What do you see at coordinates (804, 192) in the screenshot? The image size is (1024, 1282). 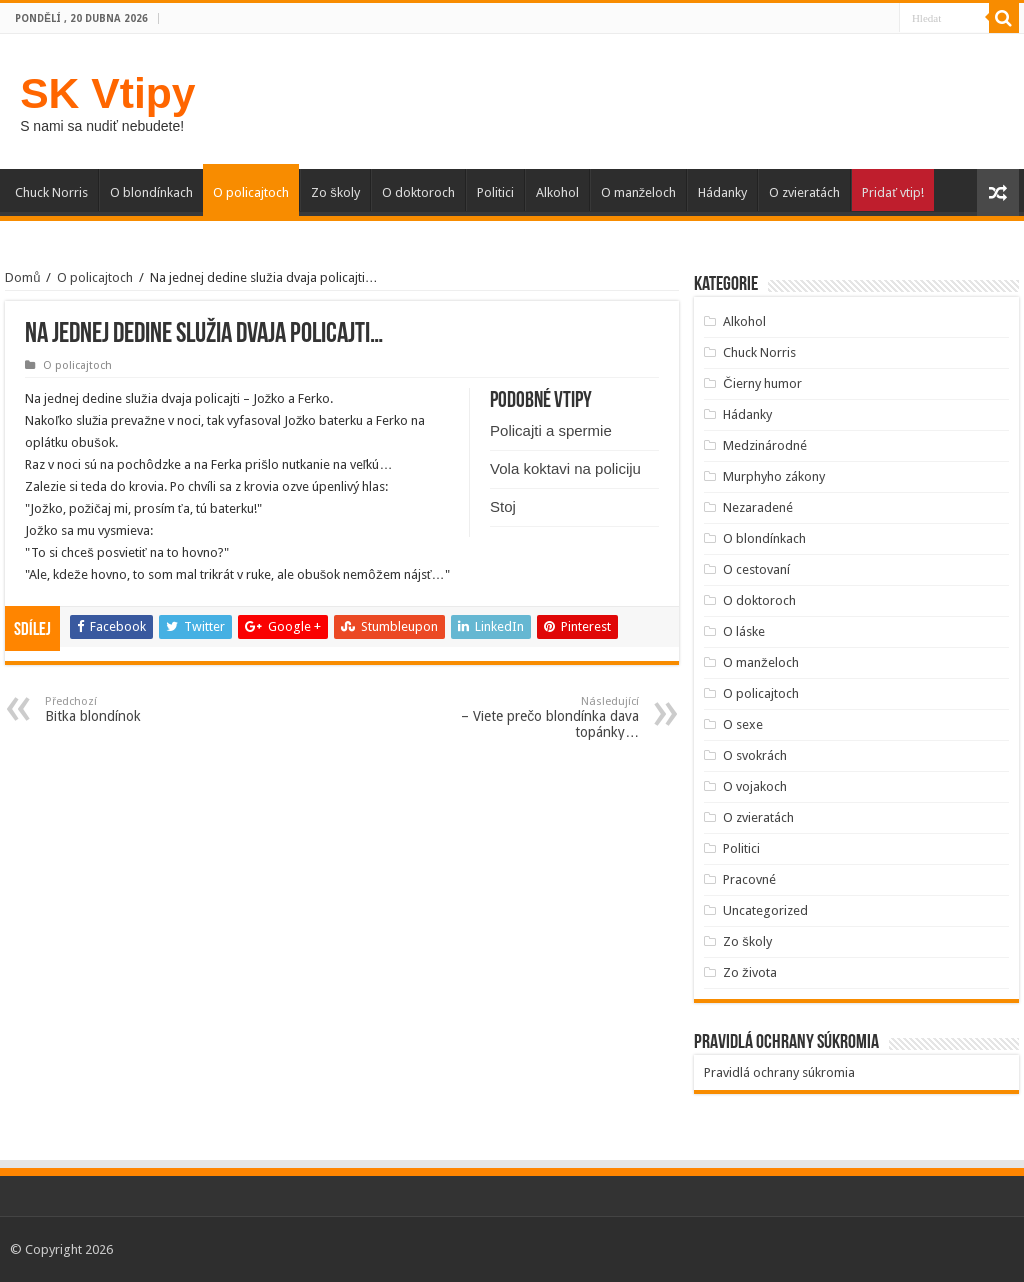 I see `O zvieratách` at bounding box center [804, 192].